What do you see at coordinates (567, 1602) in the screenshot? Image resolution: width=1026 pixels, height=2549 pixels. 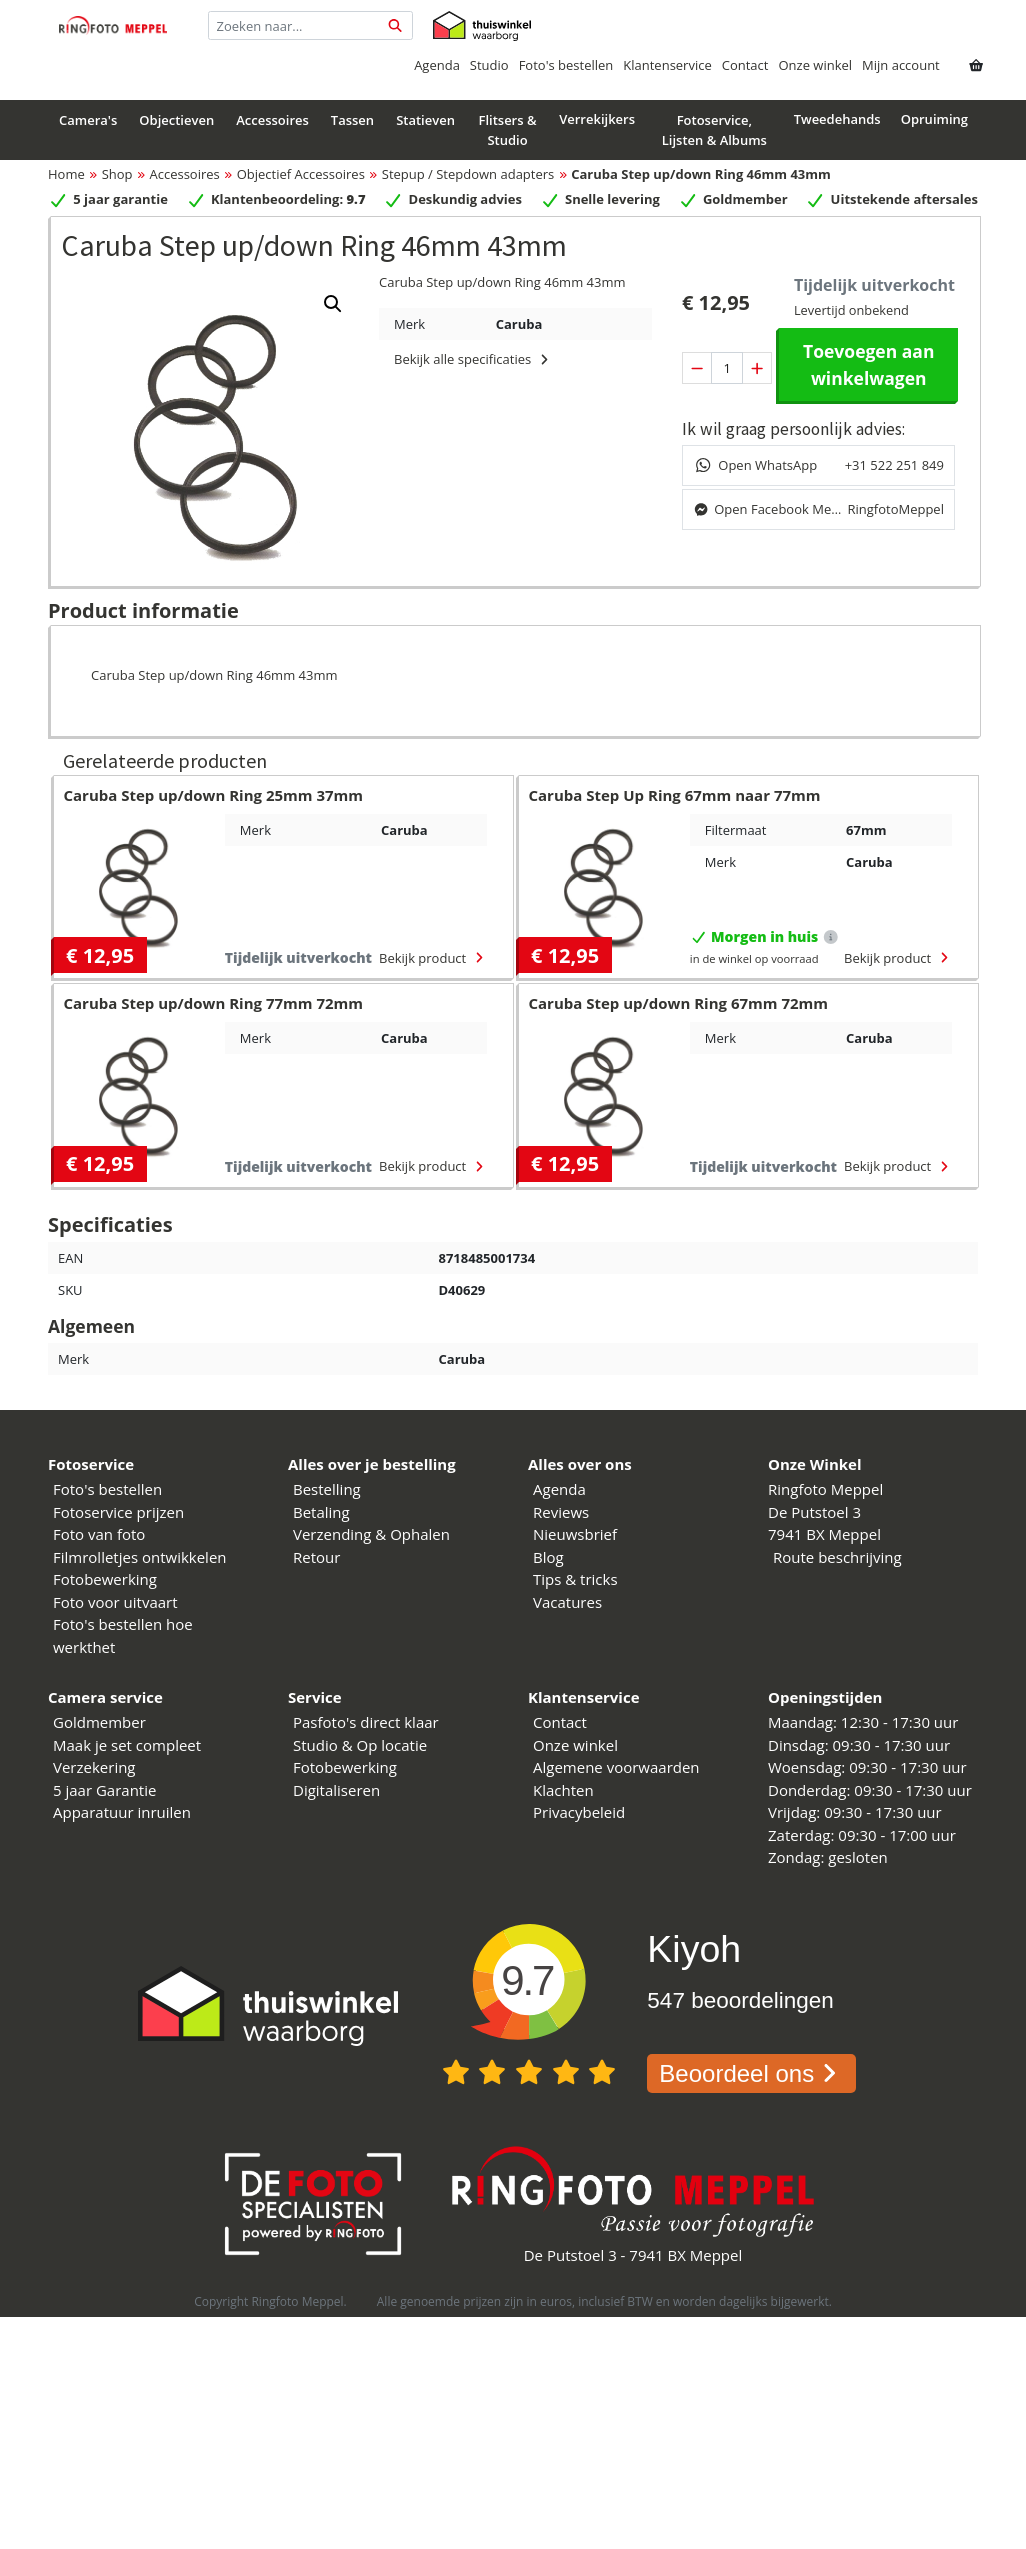 I see `Vacatures` at bounding box center [567, 1602].